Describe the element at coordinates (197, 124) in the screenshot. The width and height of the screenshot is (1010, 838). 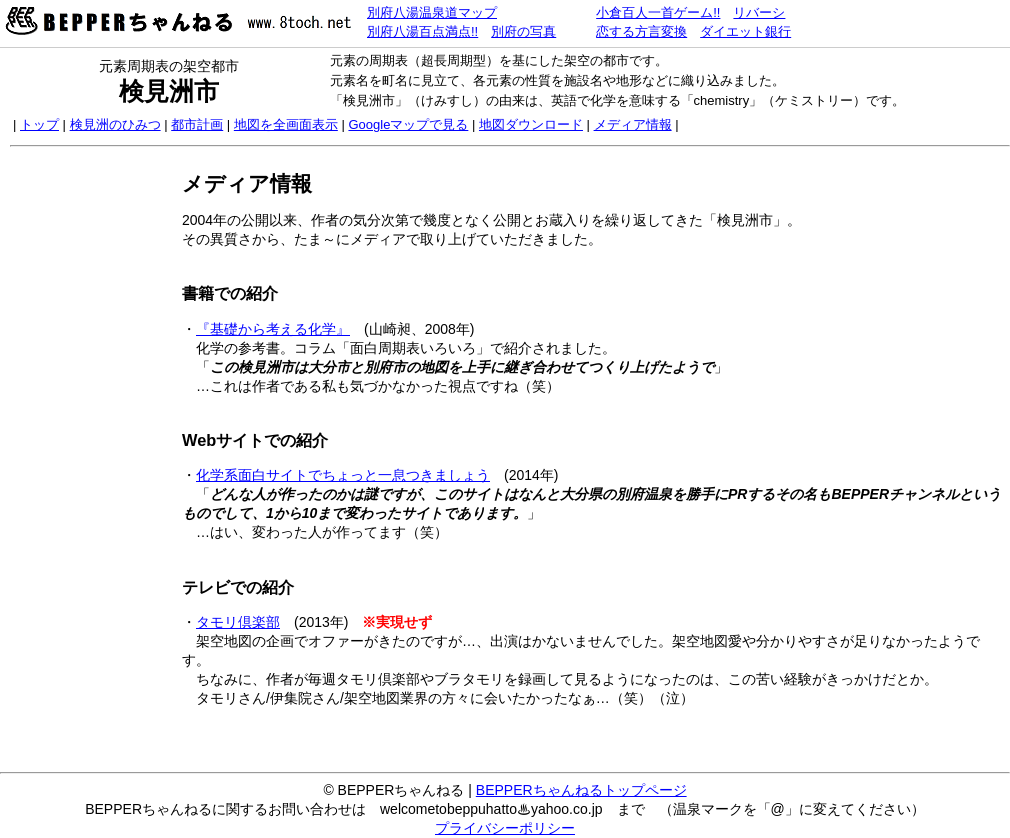
I see `都市計画` at that location.